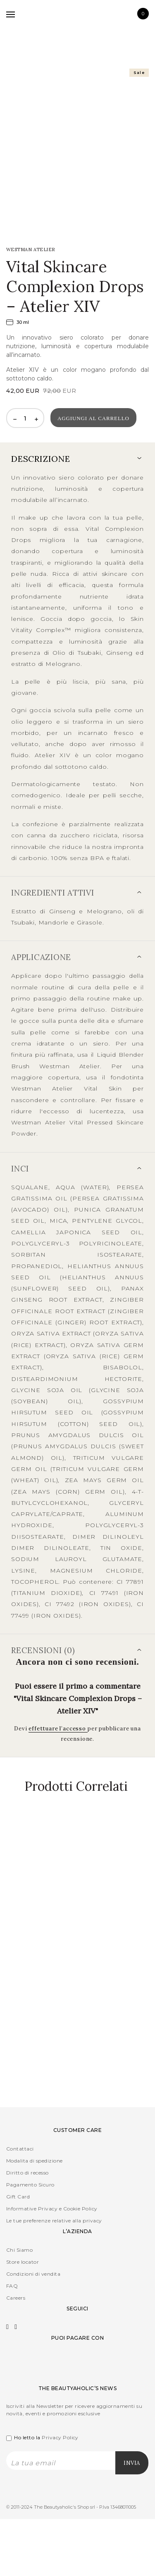 This screenshot has width=155, height=2576. I want to click on effettuare l’accesso, so click(58, 1728).